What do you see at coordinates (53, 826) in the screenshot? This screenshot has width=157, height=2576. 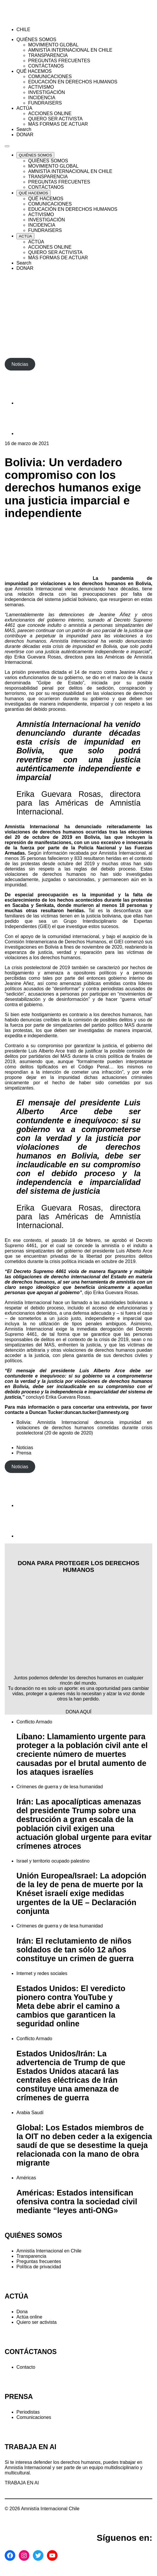 I see `Amnistía Internacional ha denunciado` at bounding box center [53, 826].